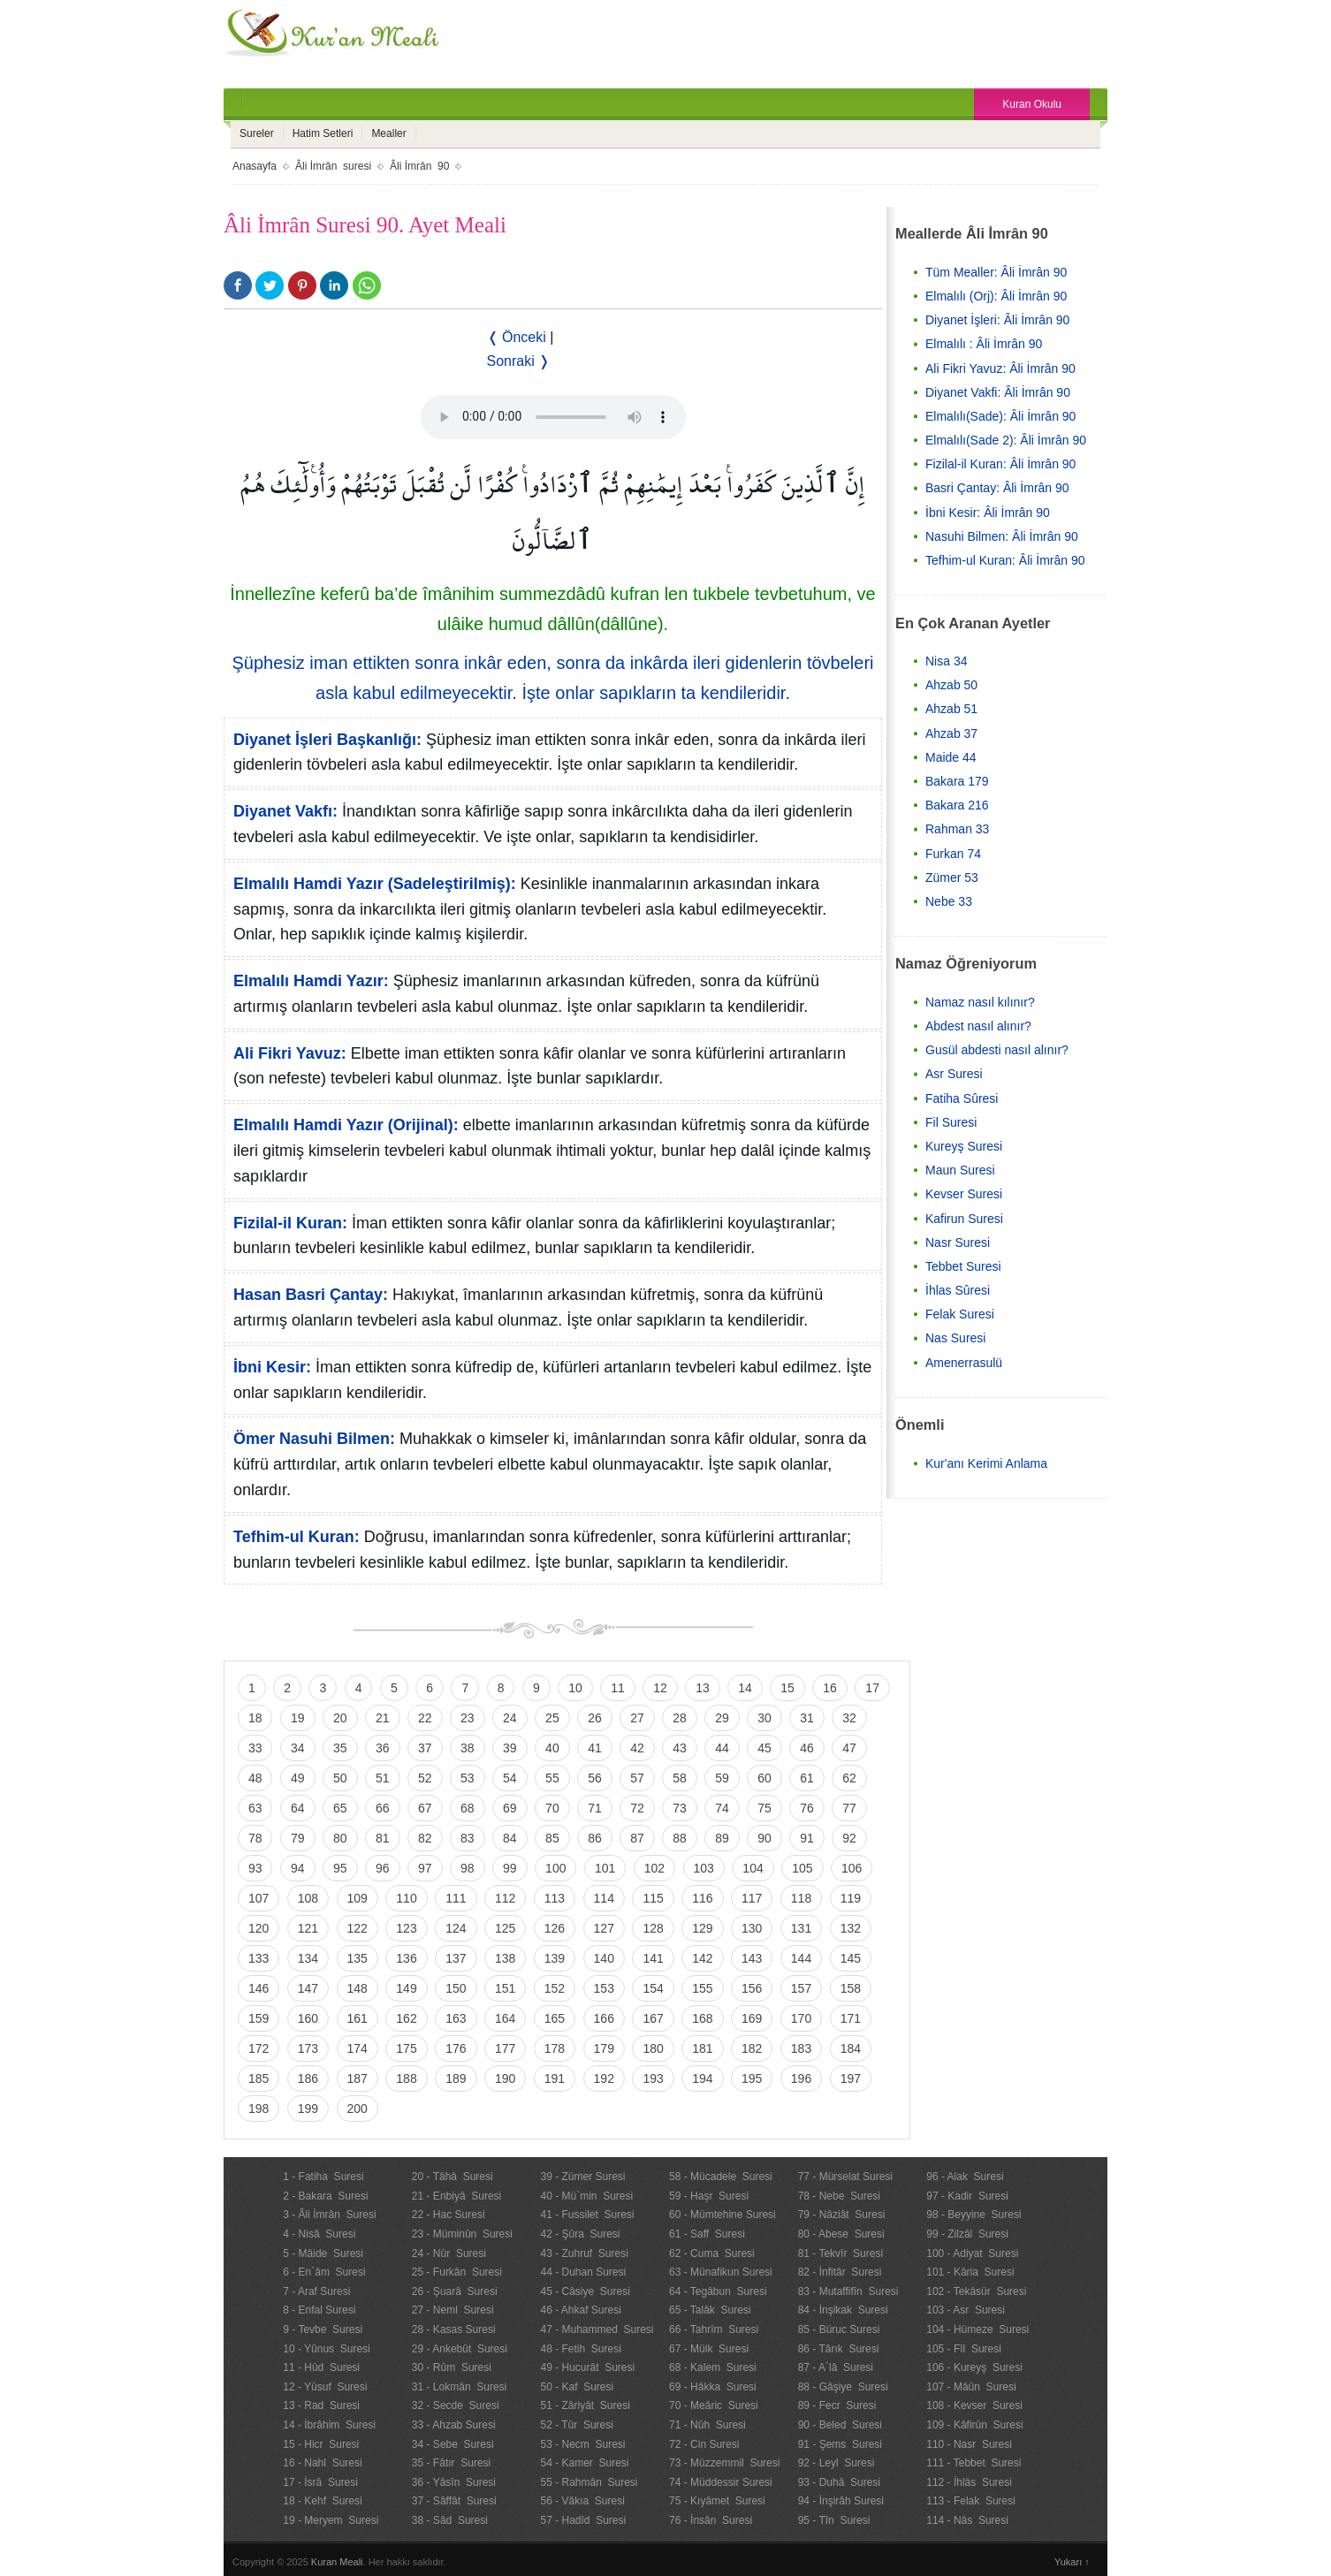 The width and height of the screenshot is (1331, 2576). I want to click on 86, so click(595, 1838).